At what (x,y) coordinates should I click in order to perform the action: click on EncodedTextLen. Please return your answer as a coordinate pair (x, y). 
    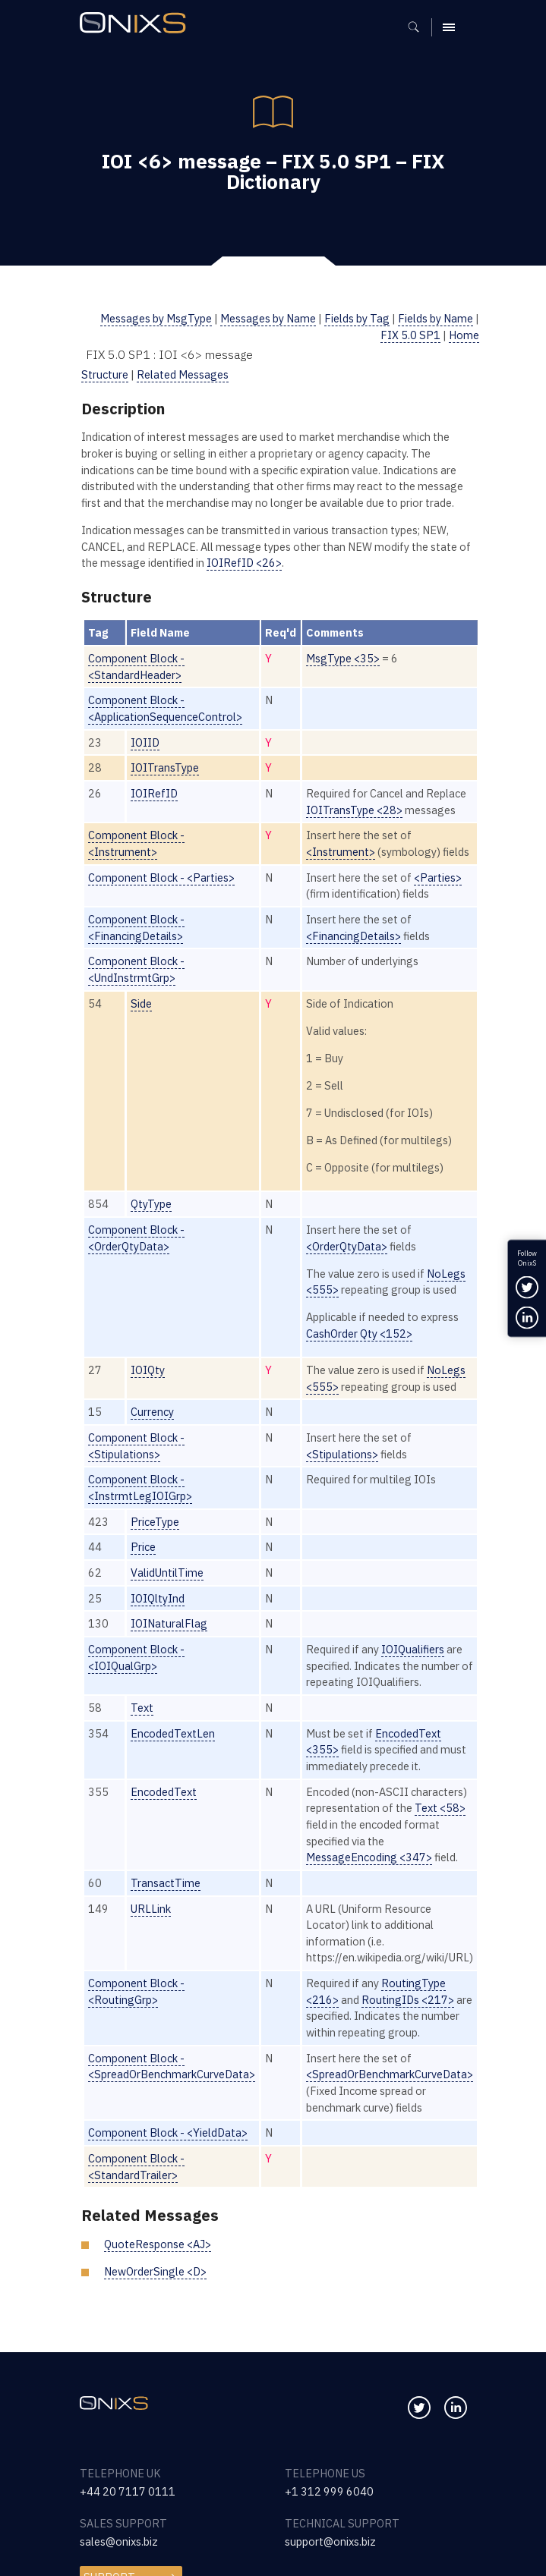
    Looking at the image, I should click on (173, 1733).